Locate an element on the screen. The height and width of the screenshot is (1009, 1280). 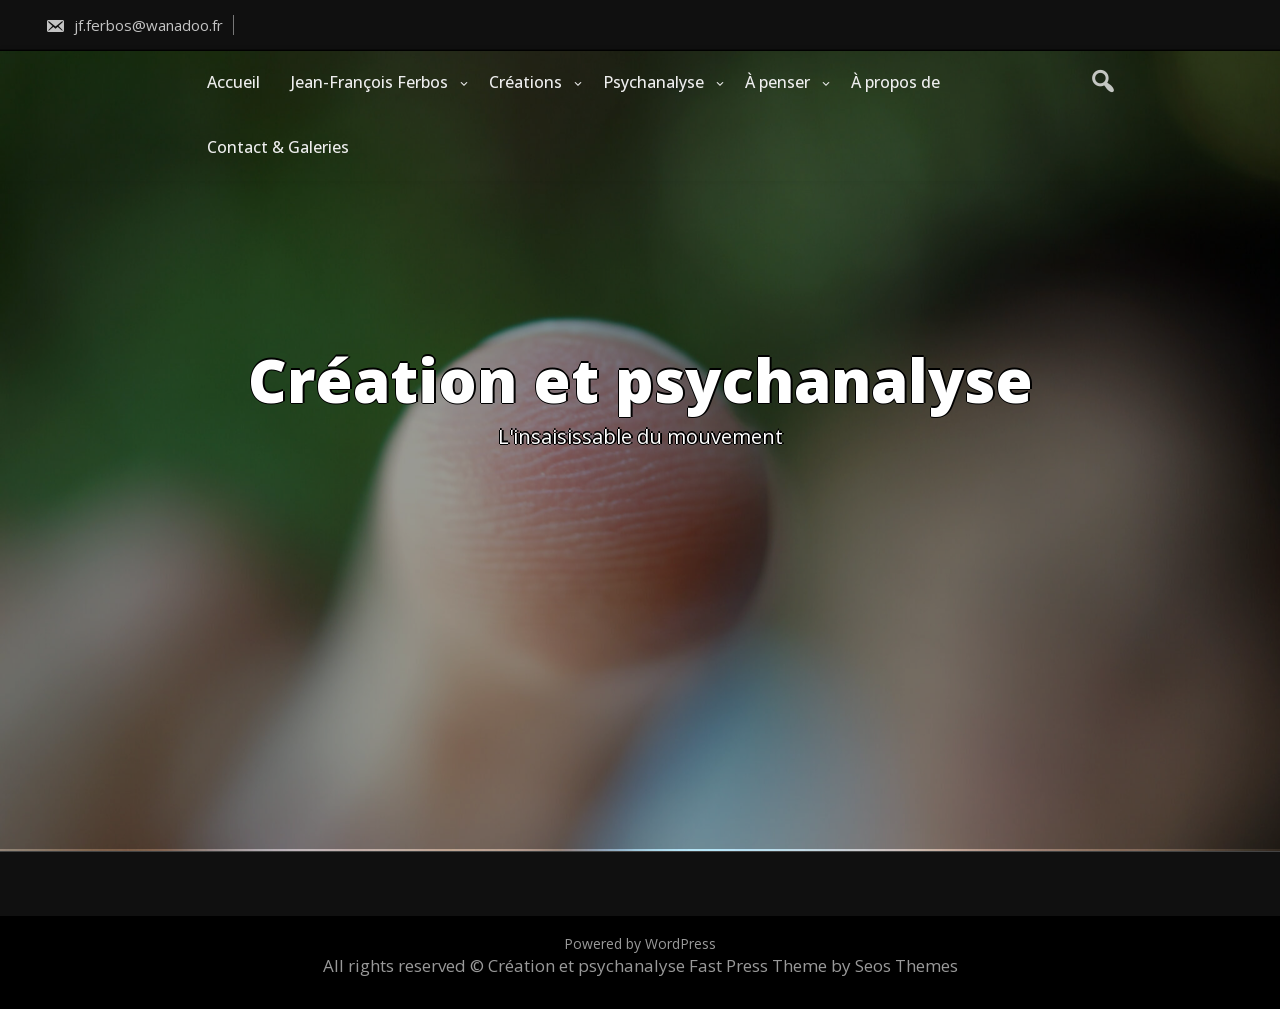
À propos de is located at coordinates (895, 82).